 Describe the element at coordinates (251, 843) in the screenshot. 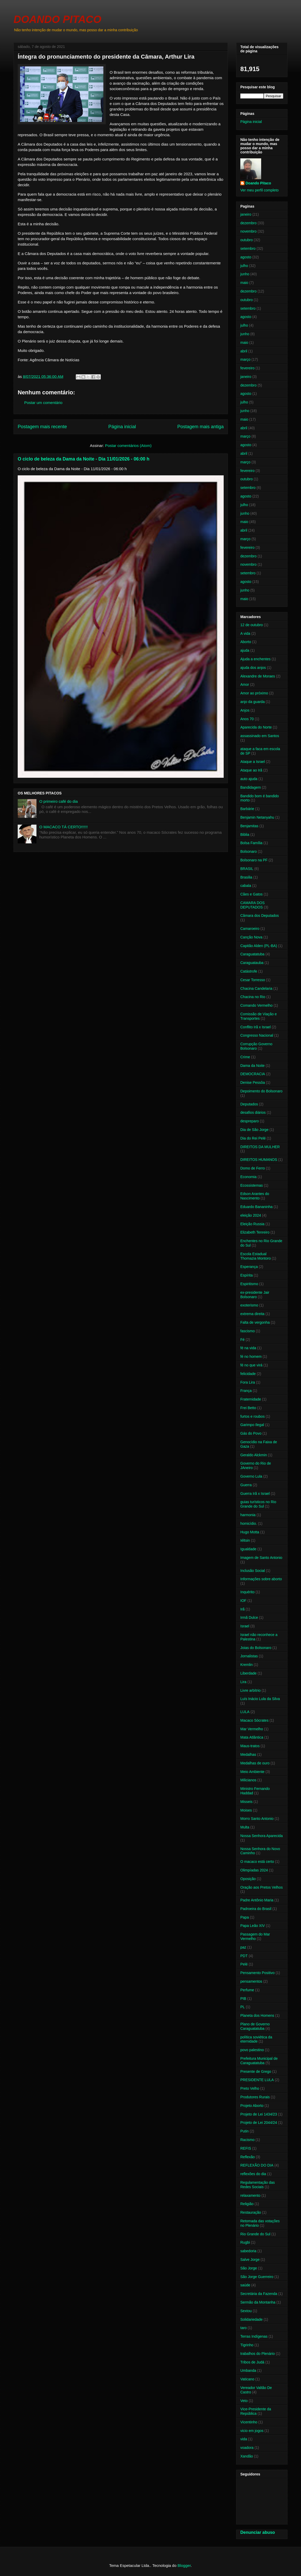

I see `Bolsa Família` at that location.